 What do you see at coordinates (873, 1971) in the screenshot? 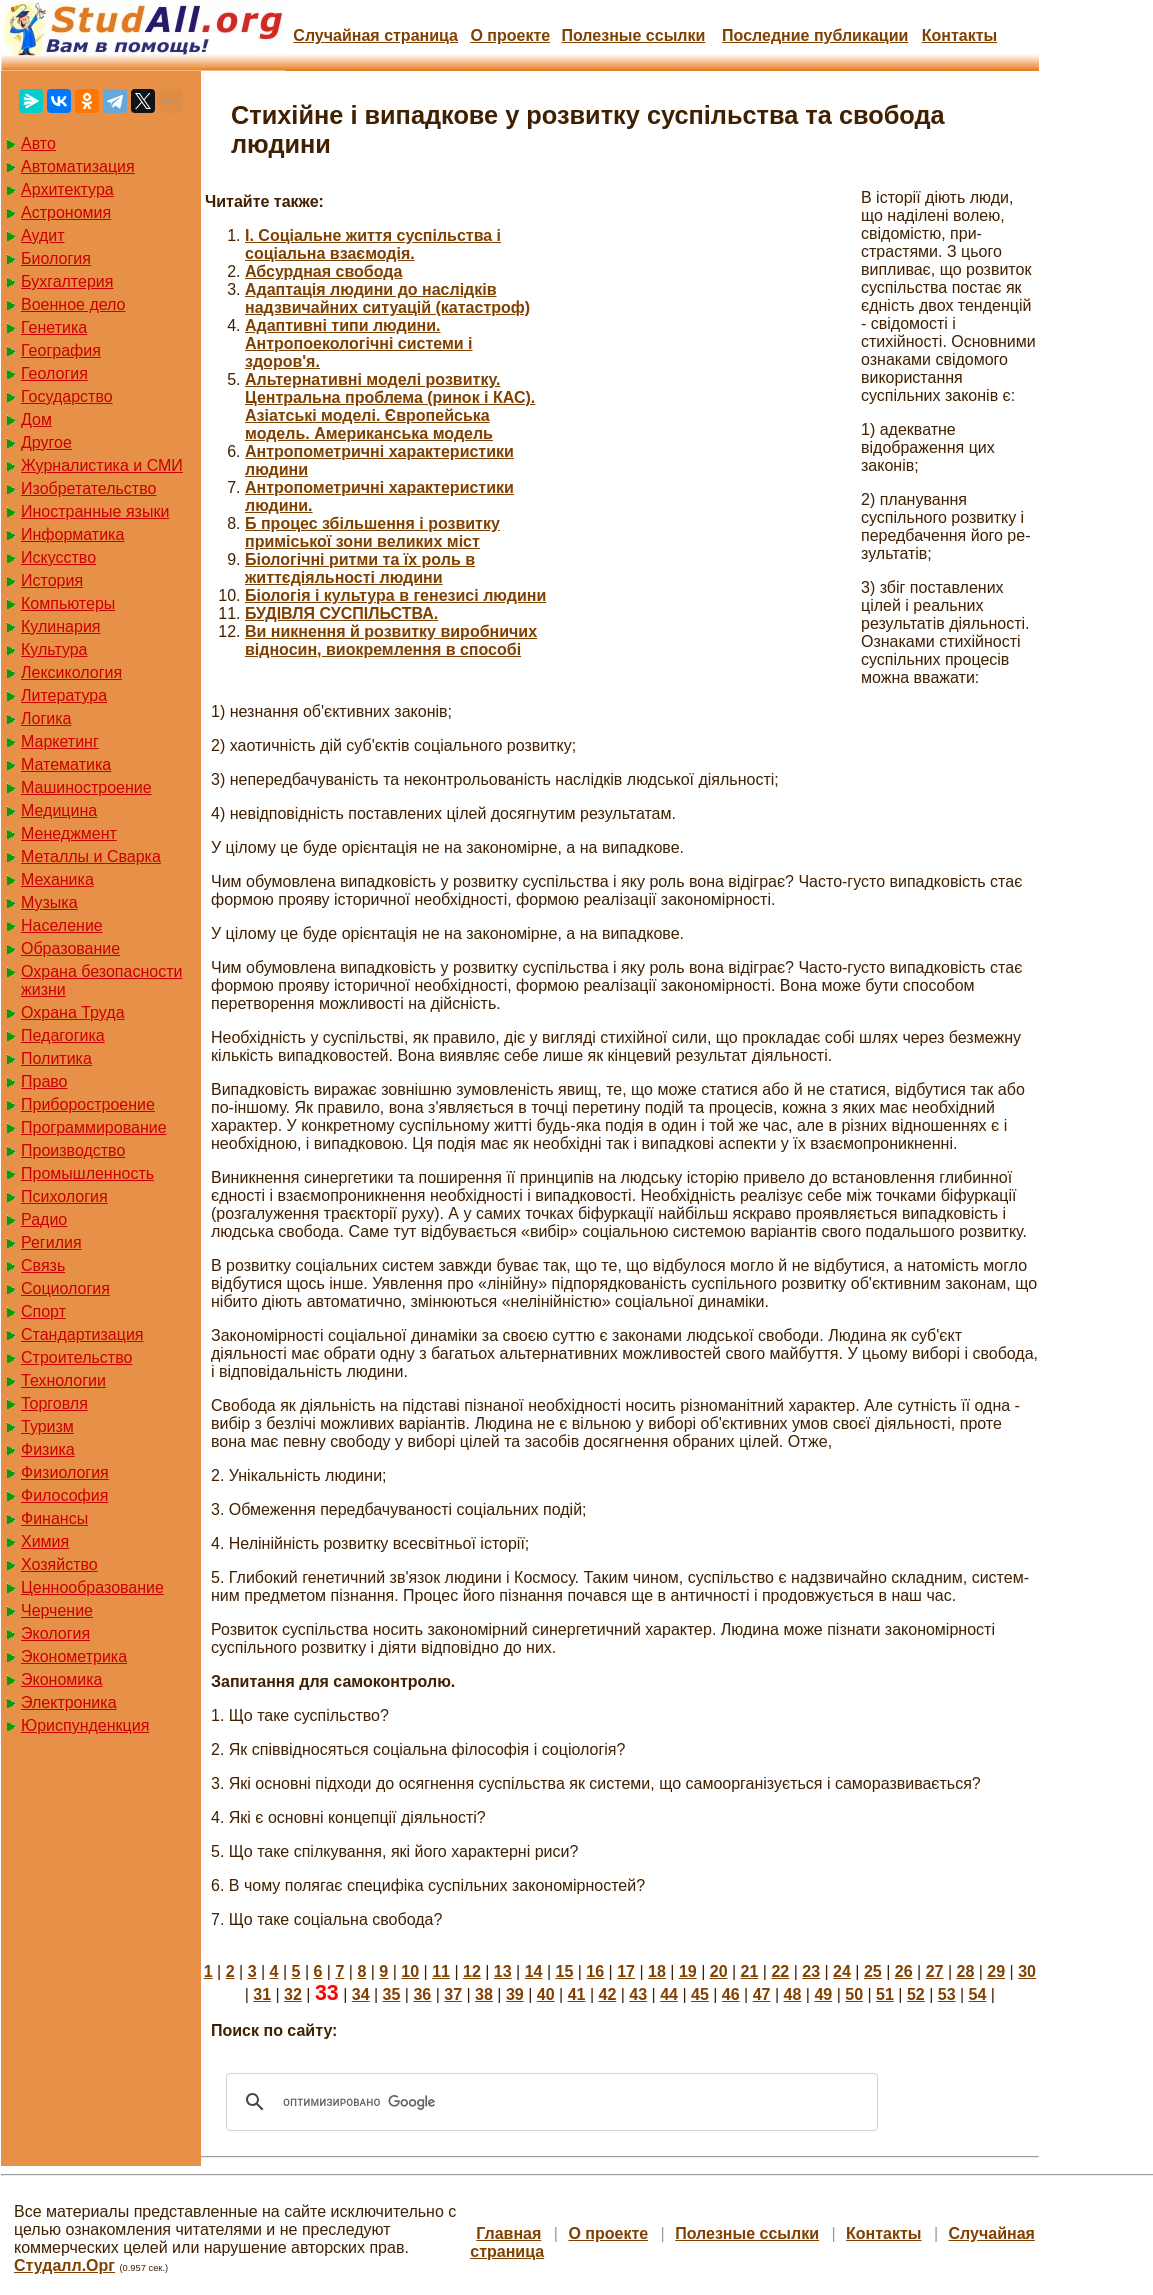
I see `25` at bounding box center [873, 1971].